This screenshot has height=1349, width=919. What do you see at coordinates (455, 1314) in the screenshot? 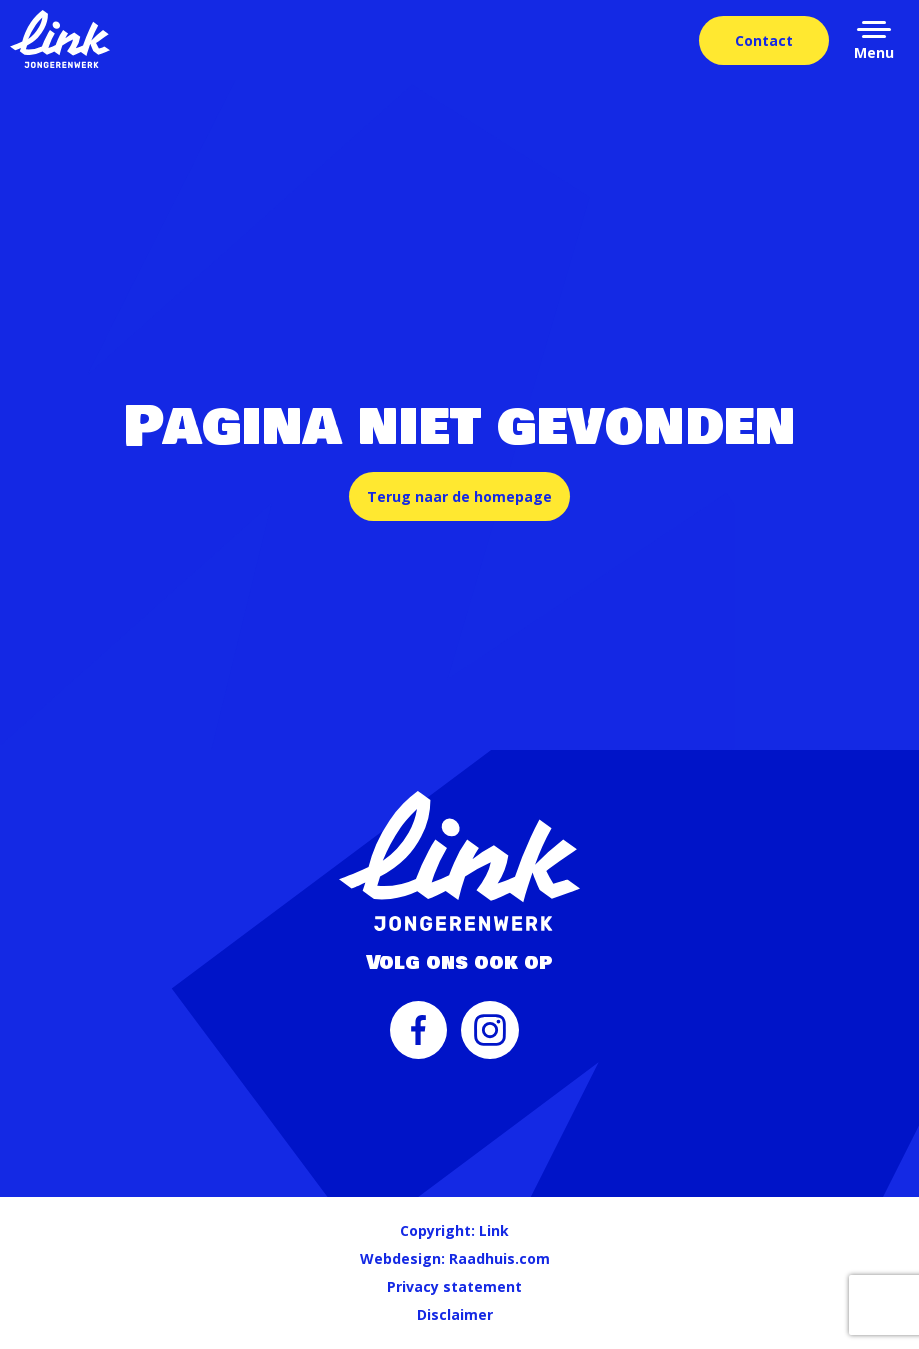
I see `Disclaimer` at bounding box center [455, 1314].